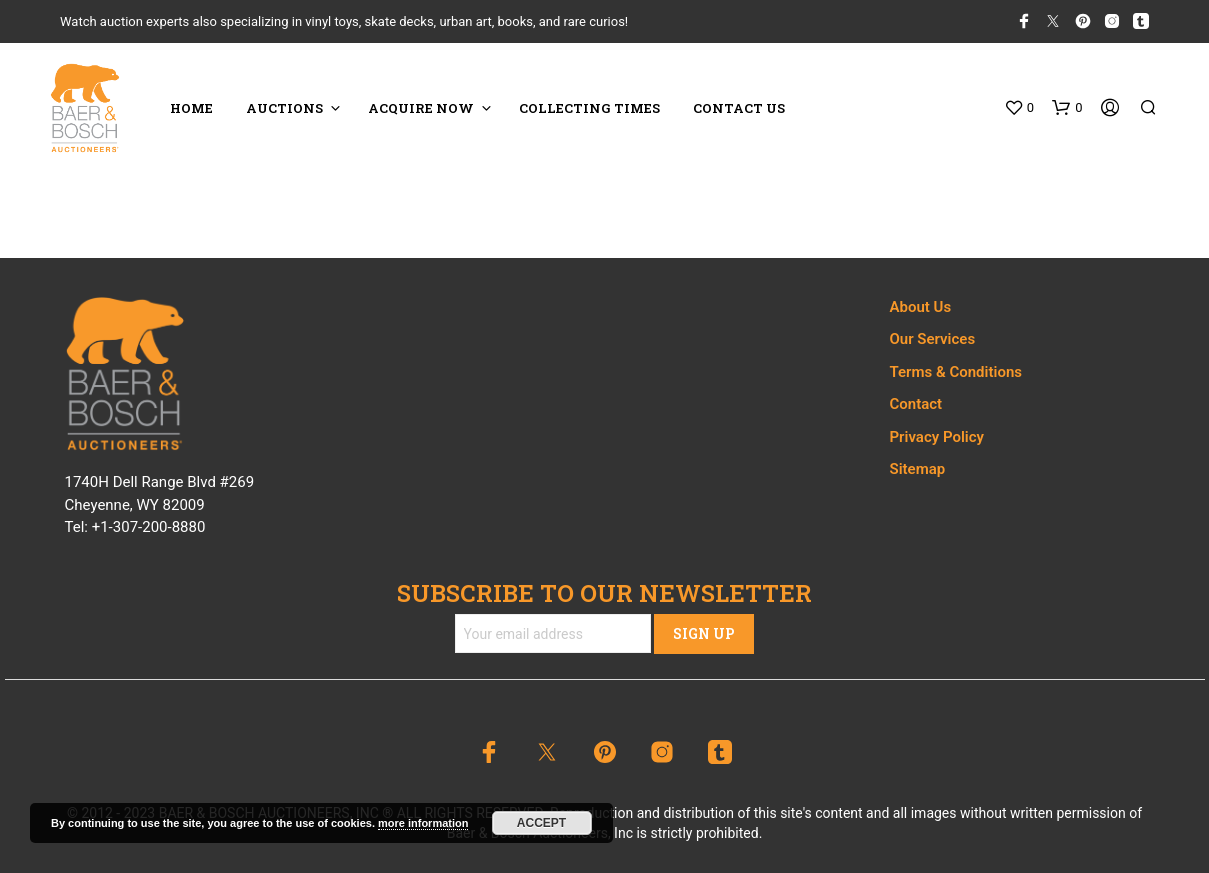 The image size is (1209, 873). What do you see at coordinates (421, 108) in the screenshot?
I see `ACQUIRE NOW` at bounding box center [421, 108].